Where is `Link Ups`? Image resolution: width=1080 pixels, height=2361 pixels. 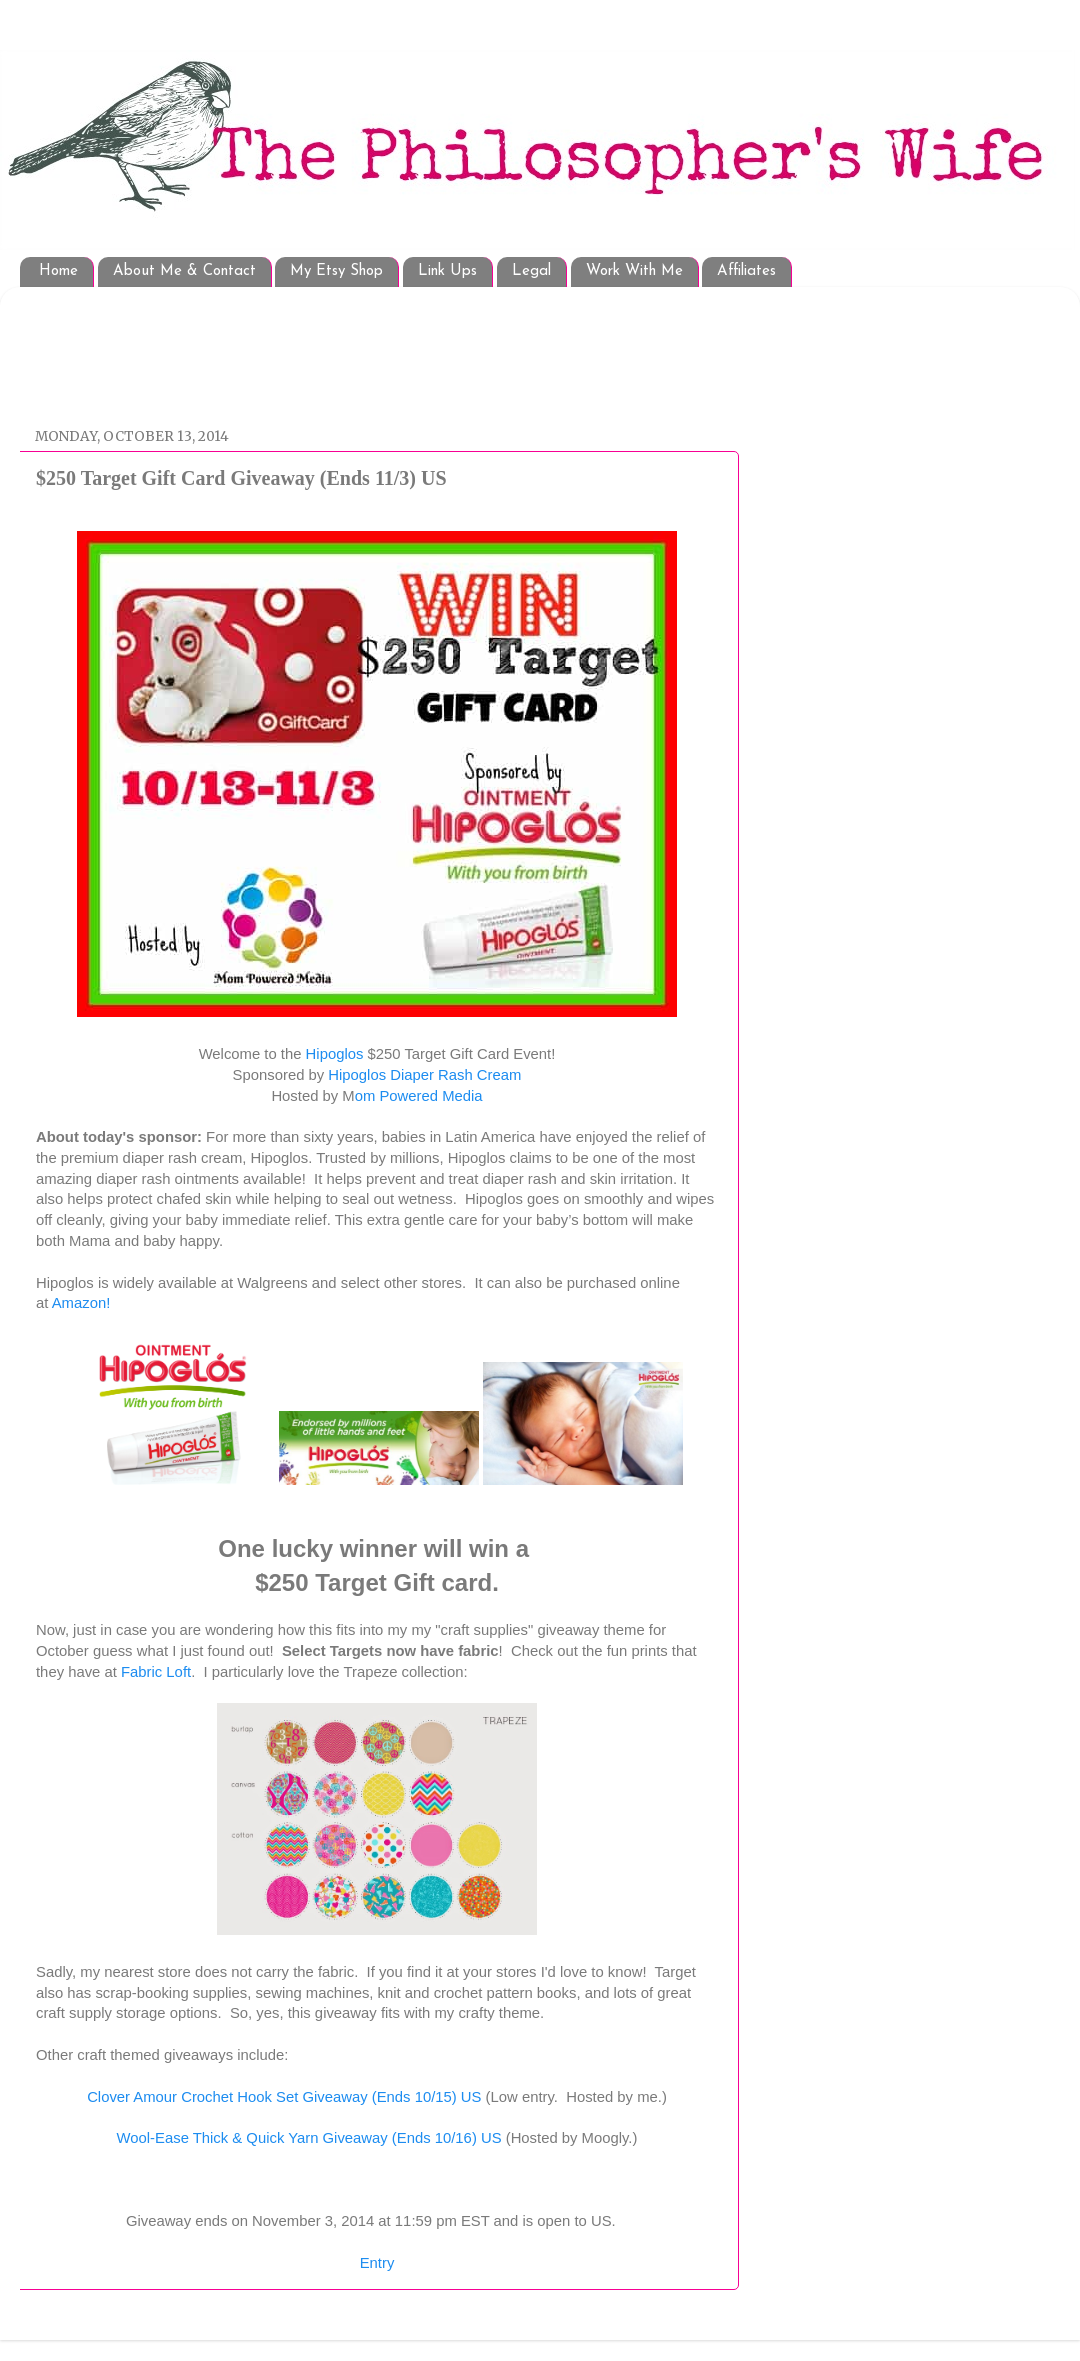 Link Ups is located at coordinates (447, 271).